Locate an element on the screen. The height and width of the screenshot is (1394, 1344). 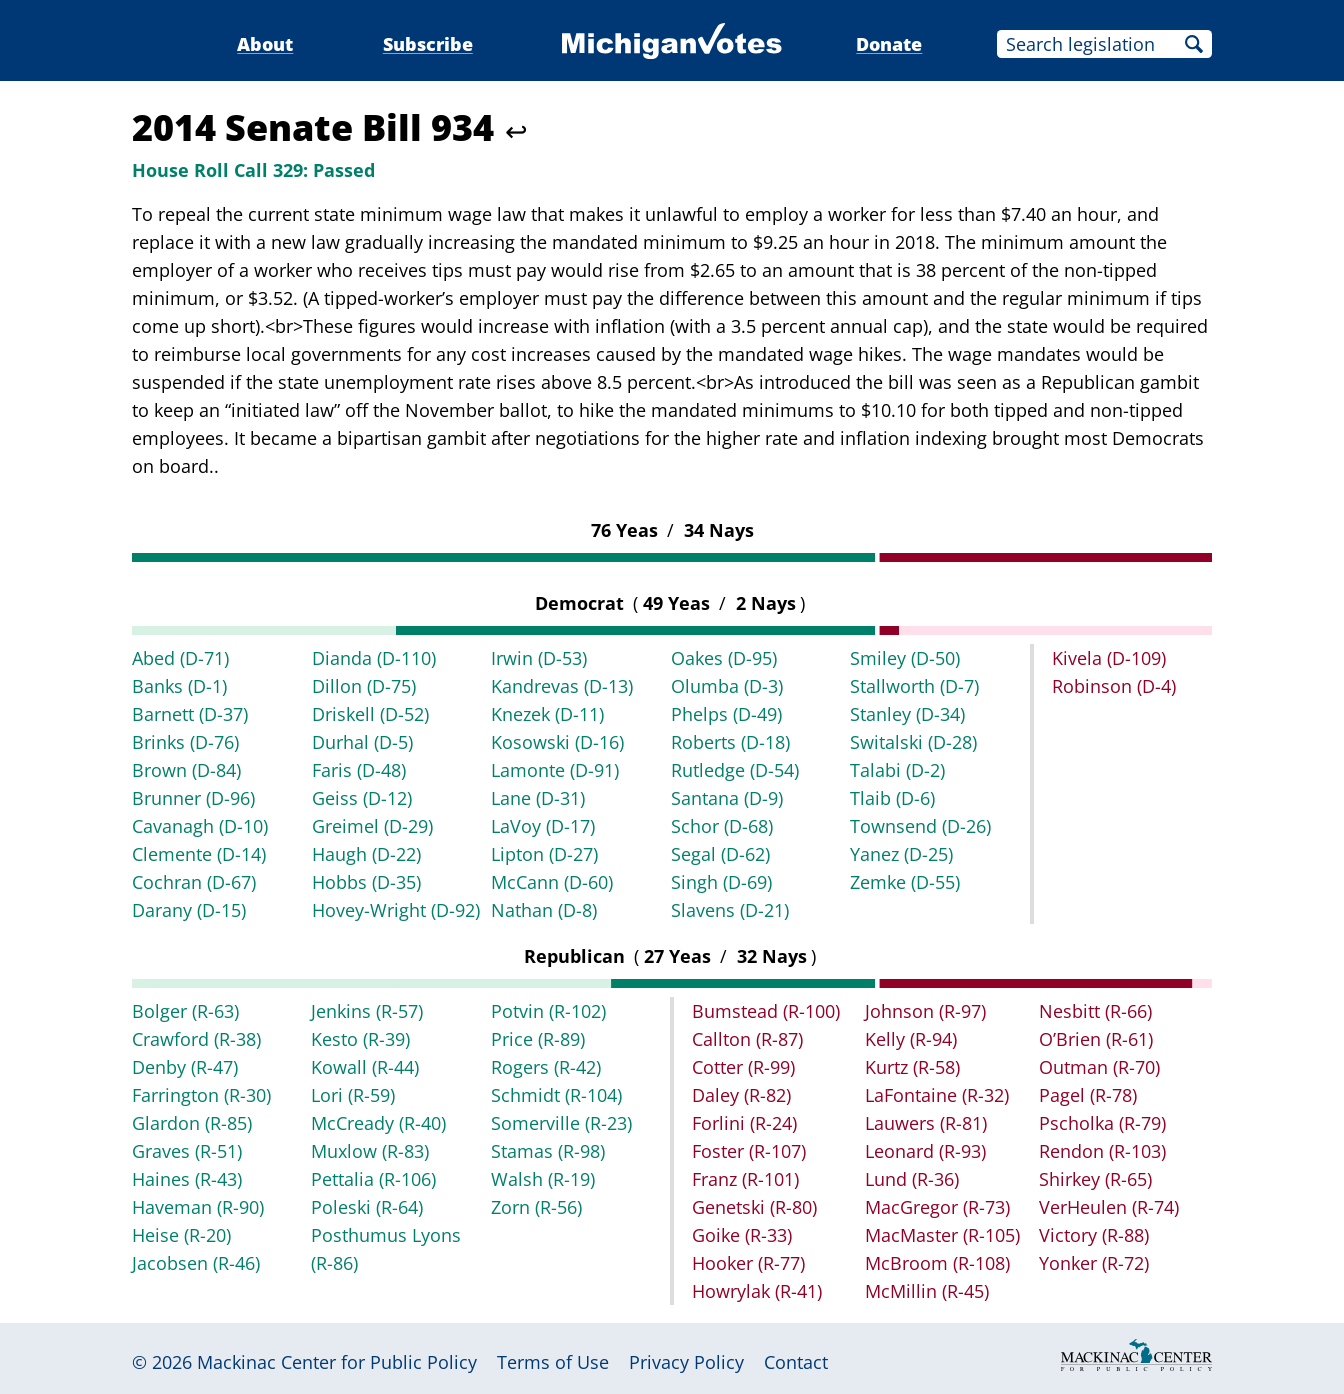
Brunner is located at coordinates (193, 798).